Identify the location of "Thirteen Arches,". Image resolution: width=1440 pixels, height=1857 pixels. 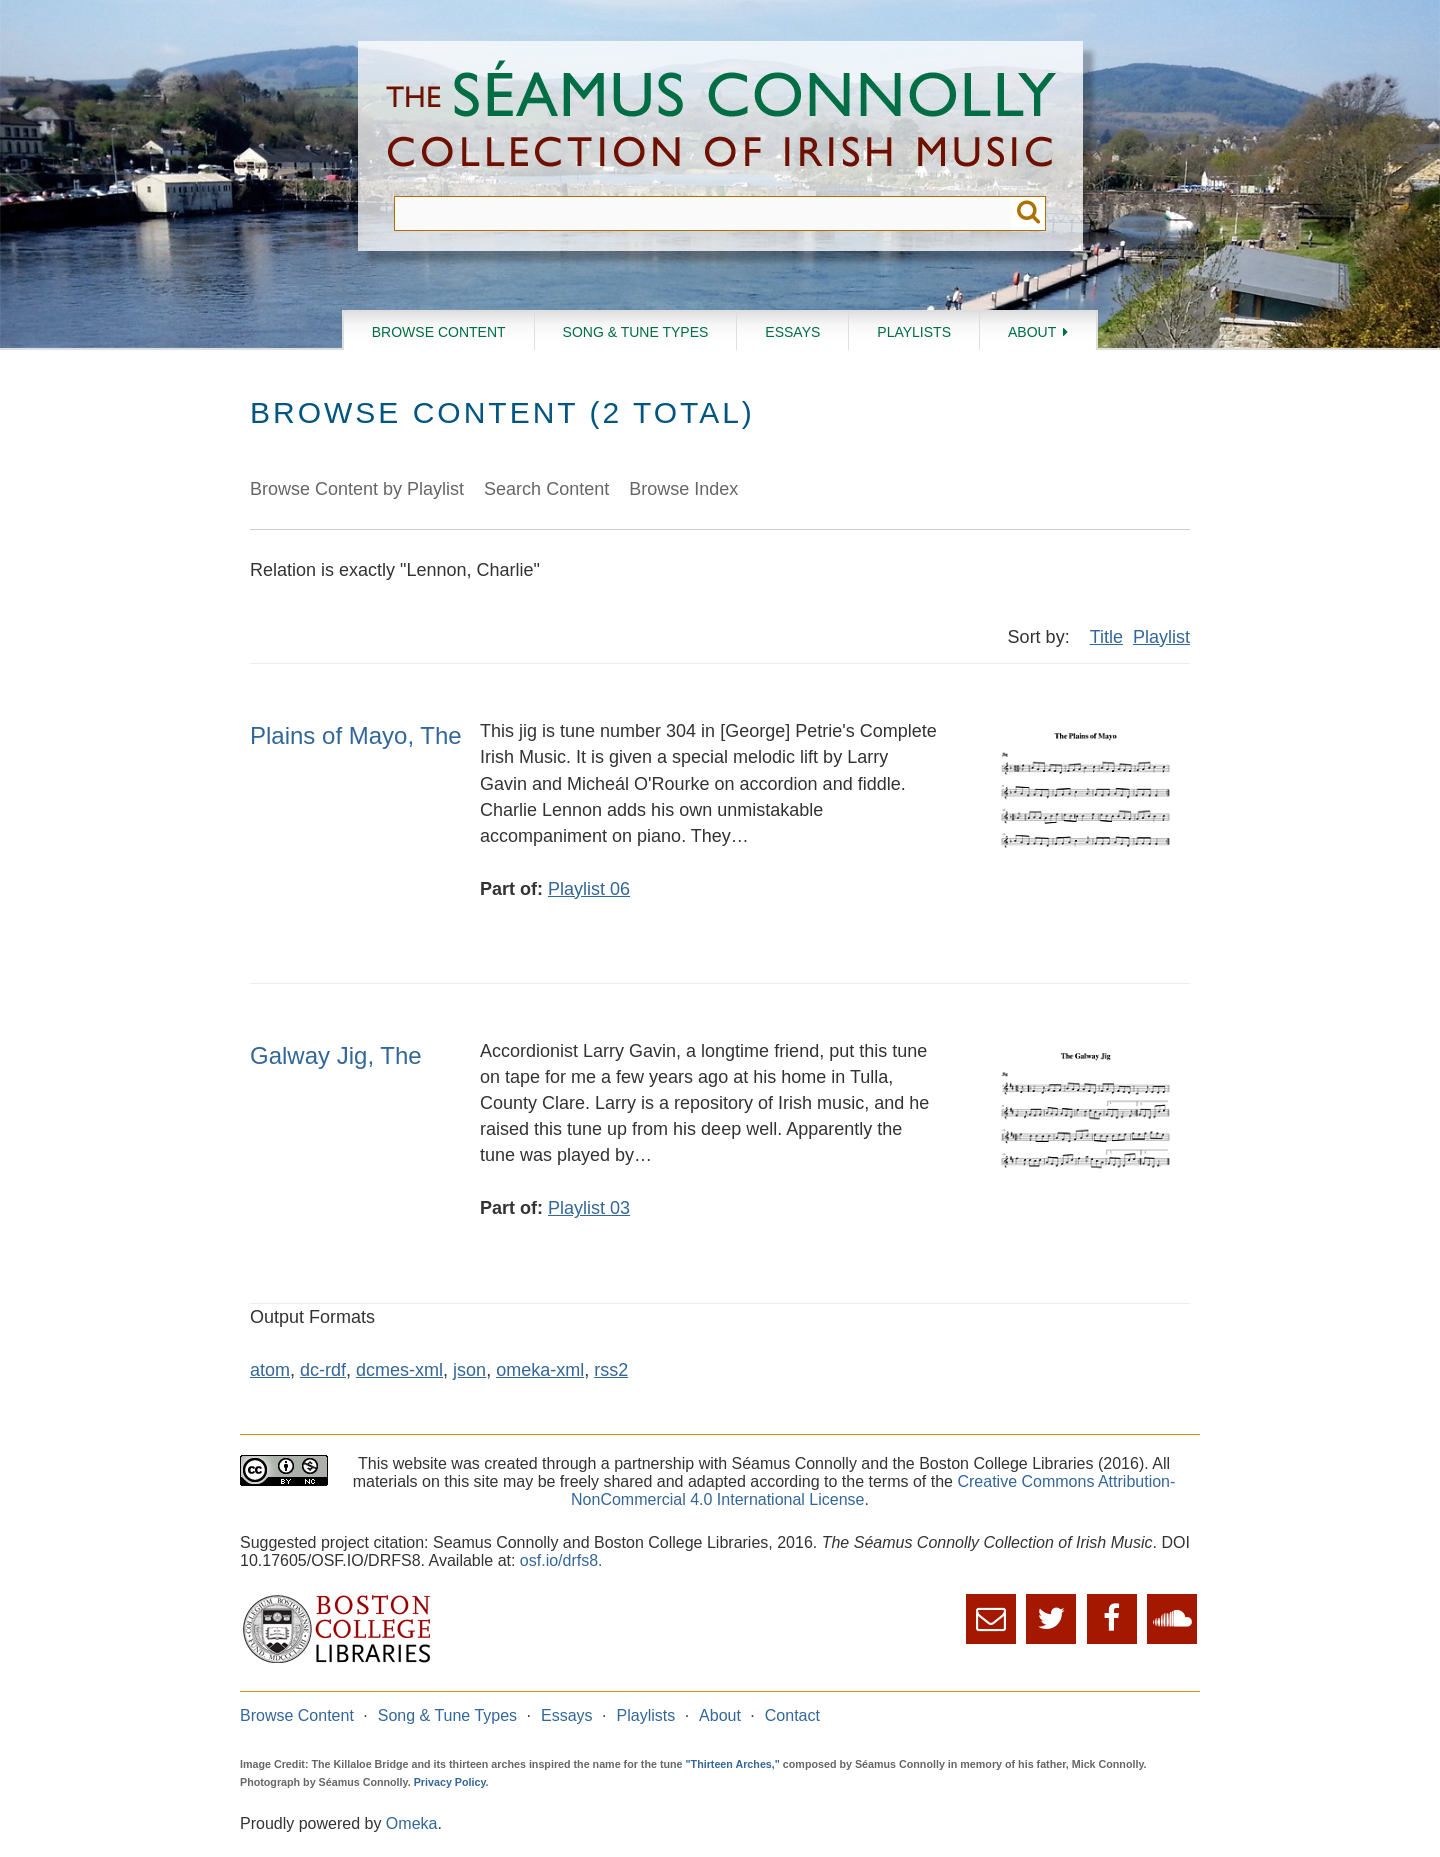
(733, 1764).